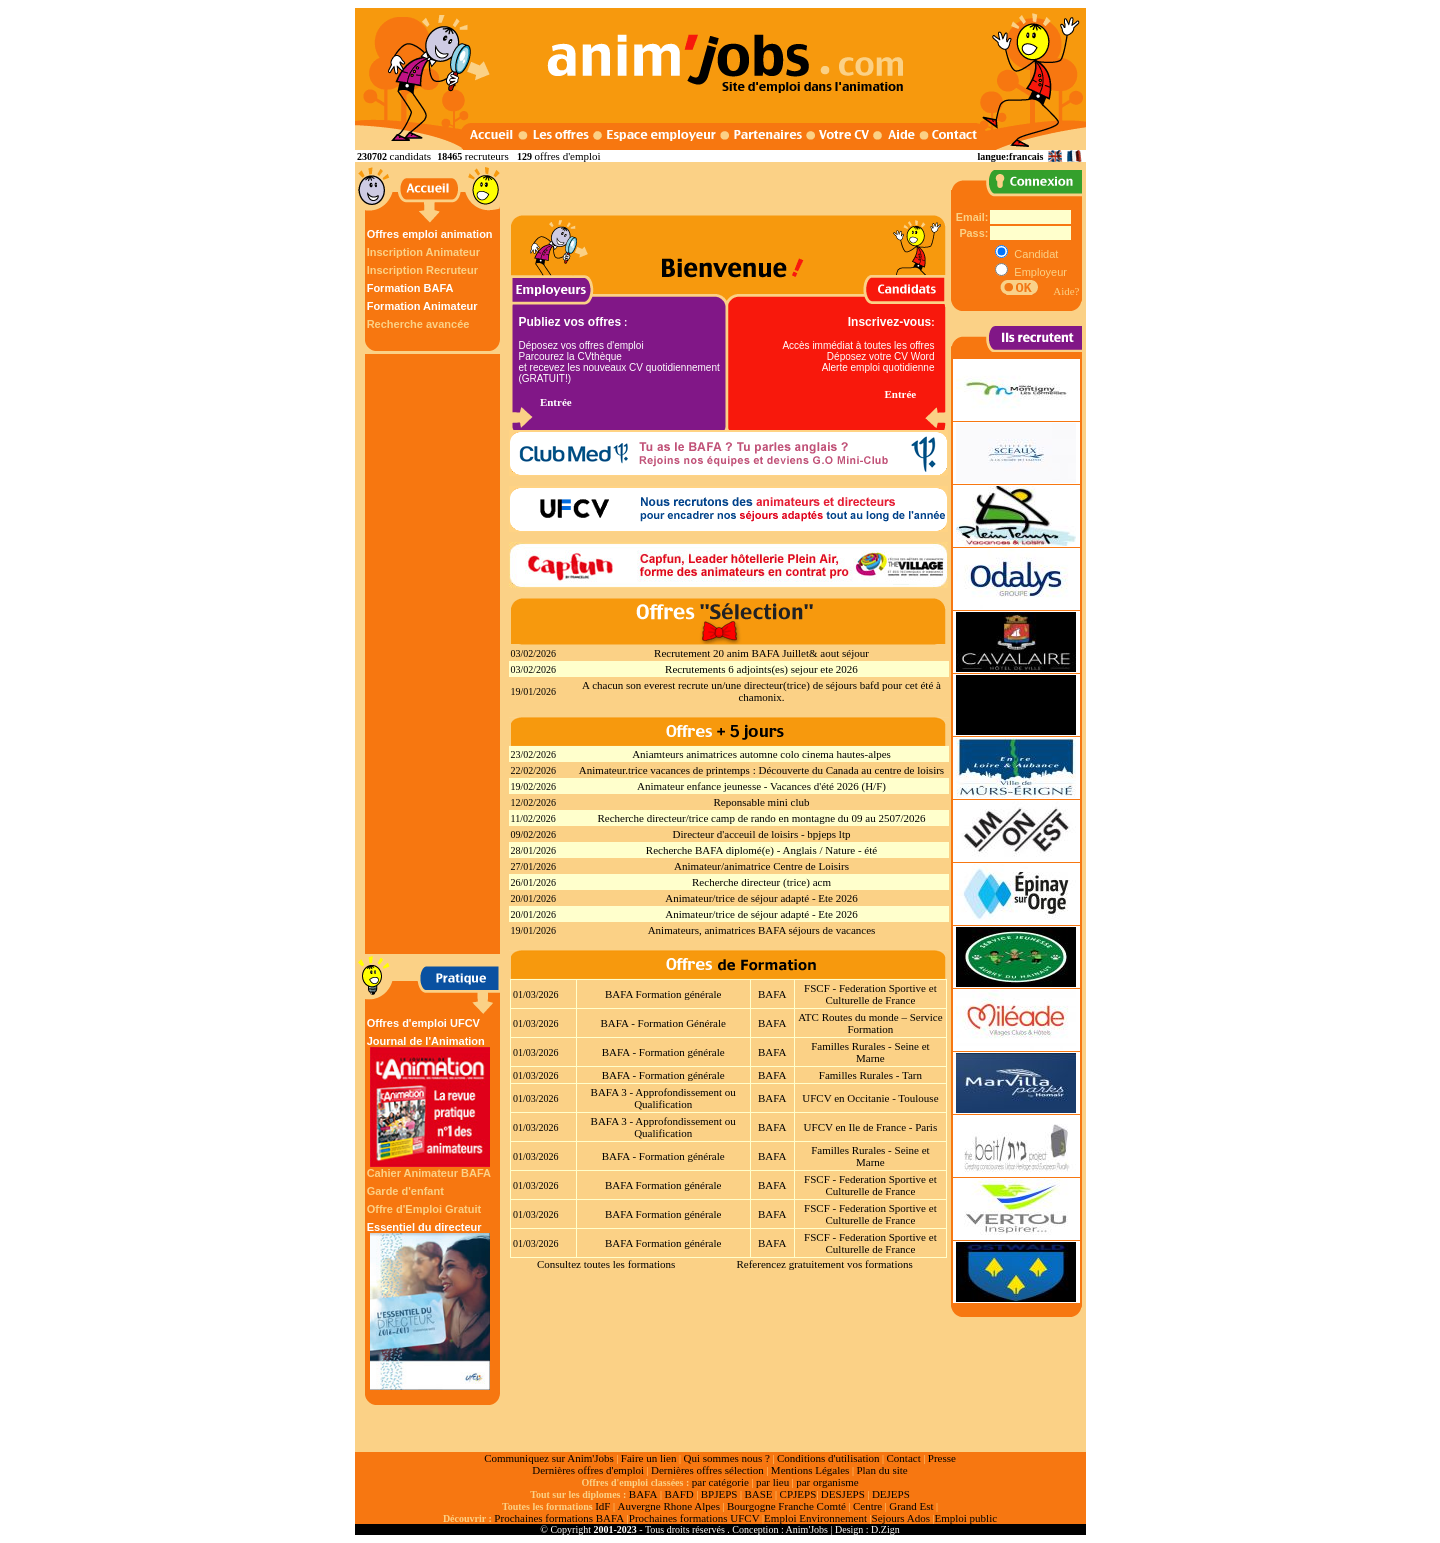 Image resolution: width=1440 pixels, height=1543 pixels. What do you see at coordinates (965, 1518) in the screenshot?
I see `Emploi public` at bounding box center [965, 1518].